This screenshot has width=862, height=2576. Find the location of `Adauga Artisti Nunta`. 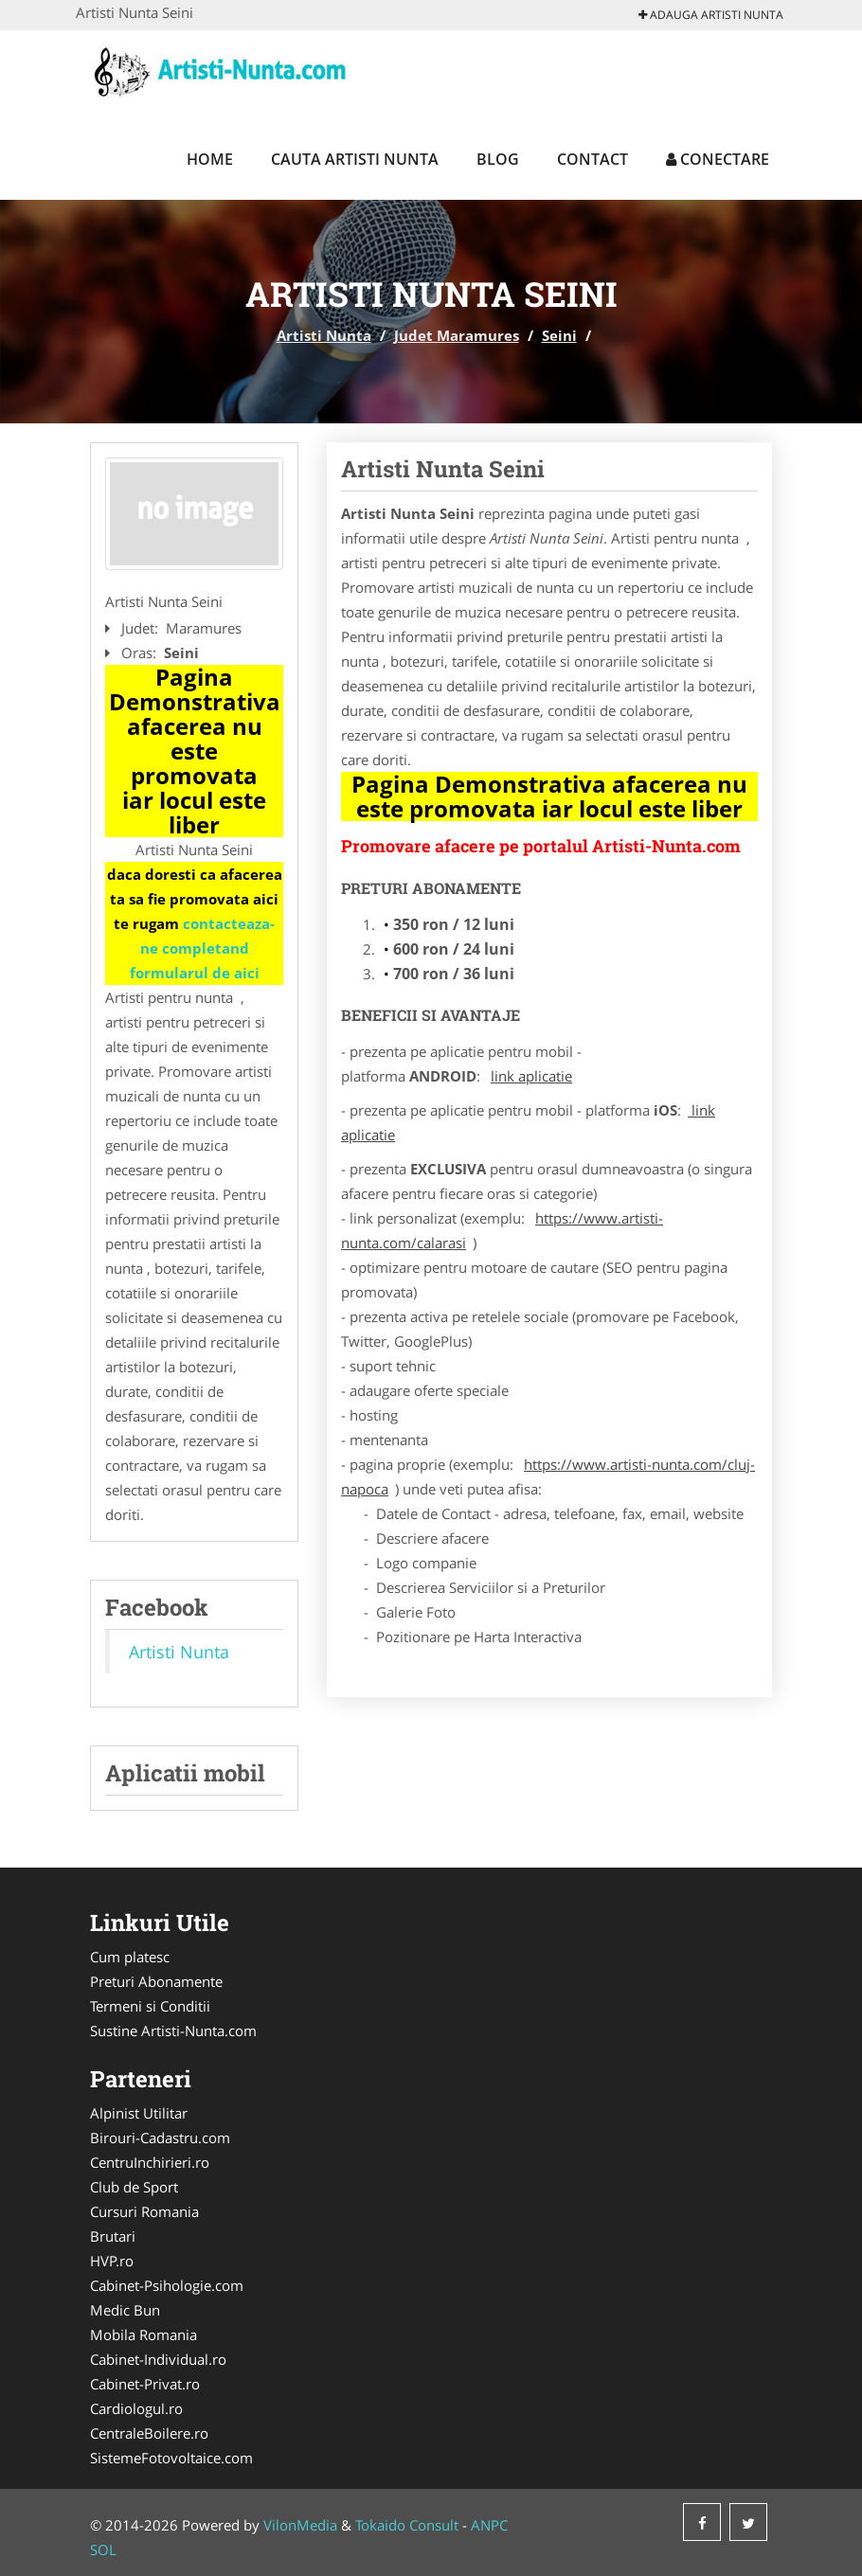

Adauga Artisti Nunta is located at coordinates (710, 15).